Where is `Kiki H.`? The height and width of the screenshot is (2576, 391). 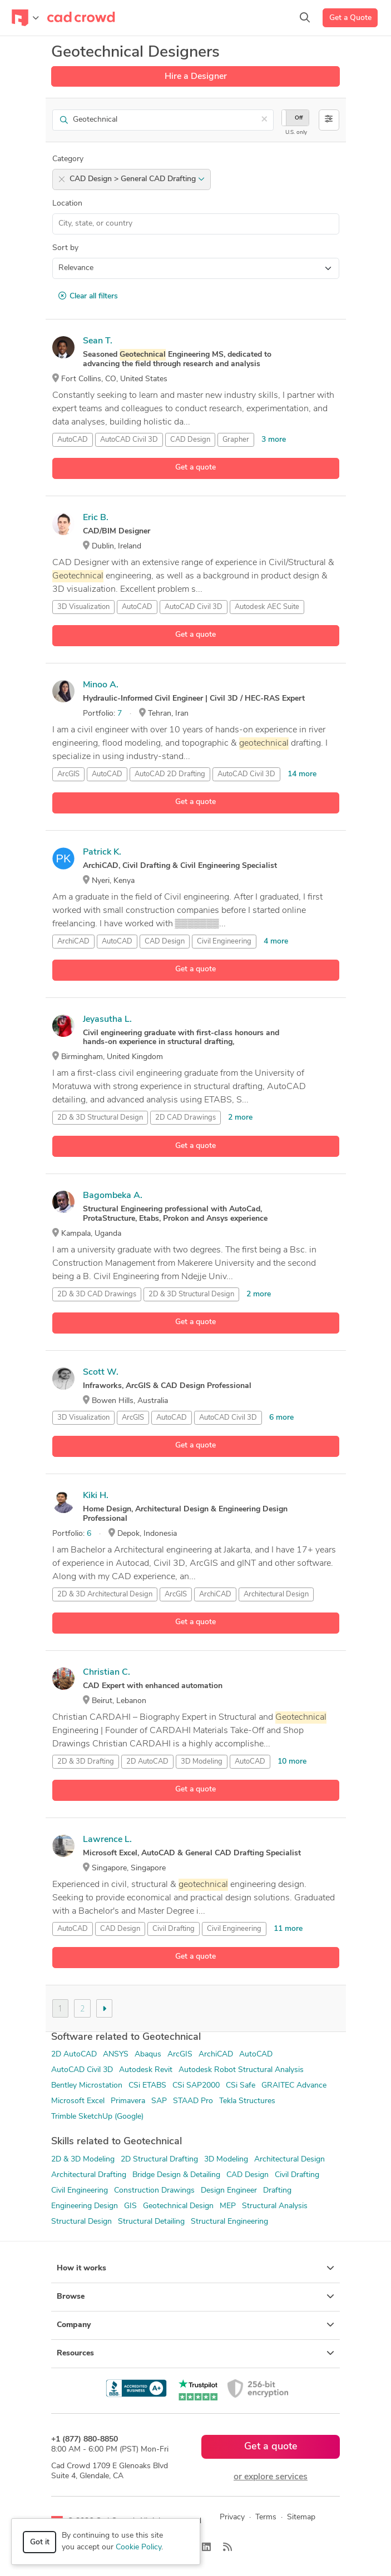
Kiki H. is located at coordinates (95, 1495).